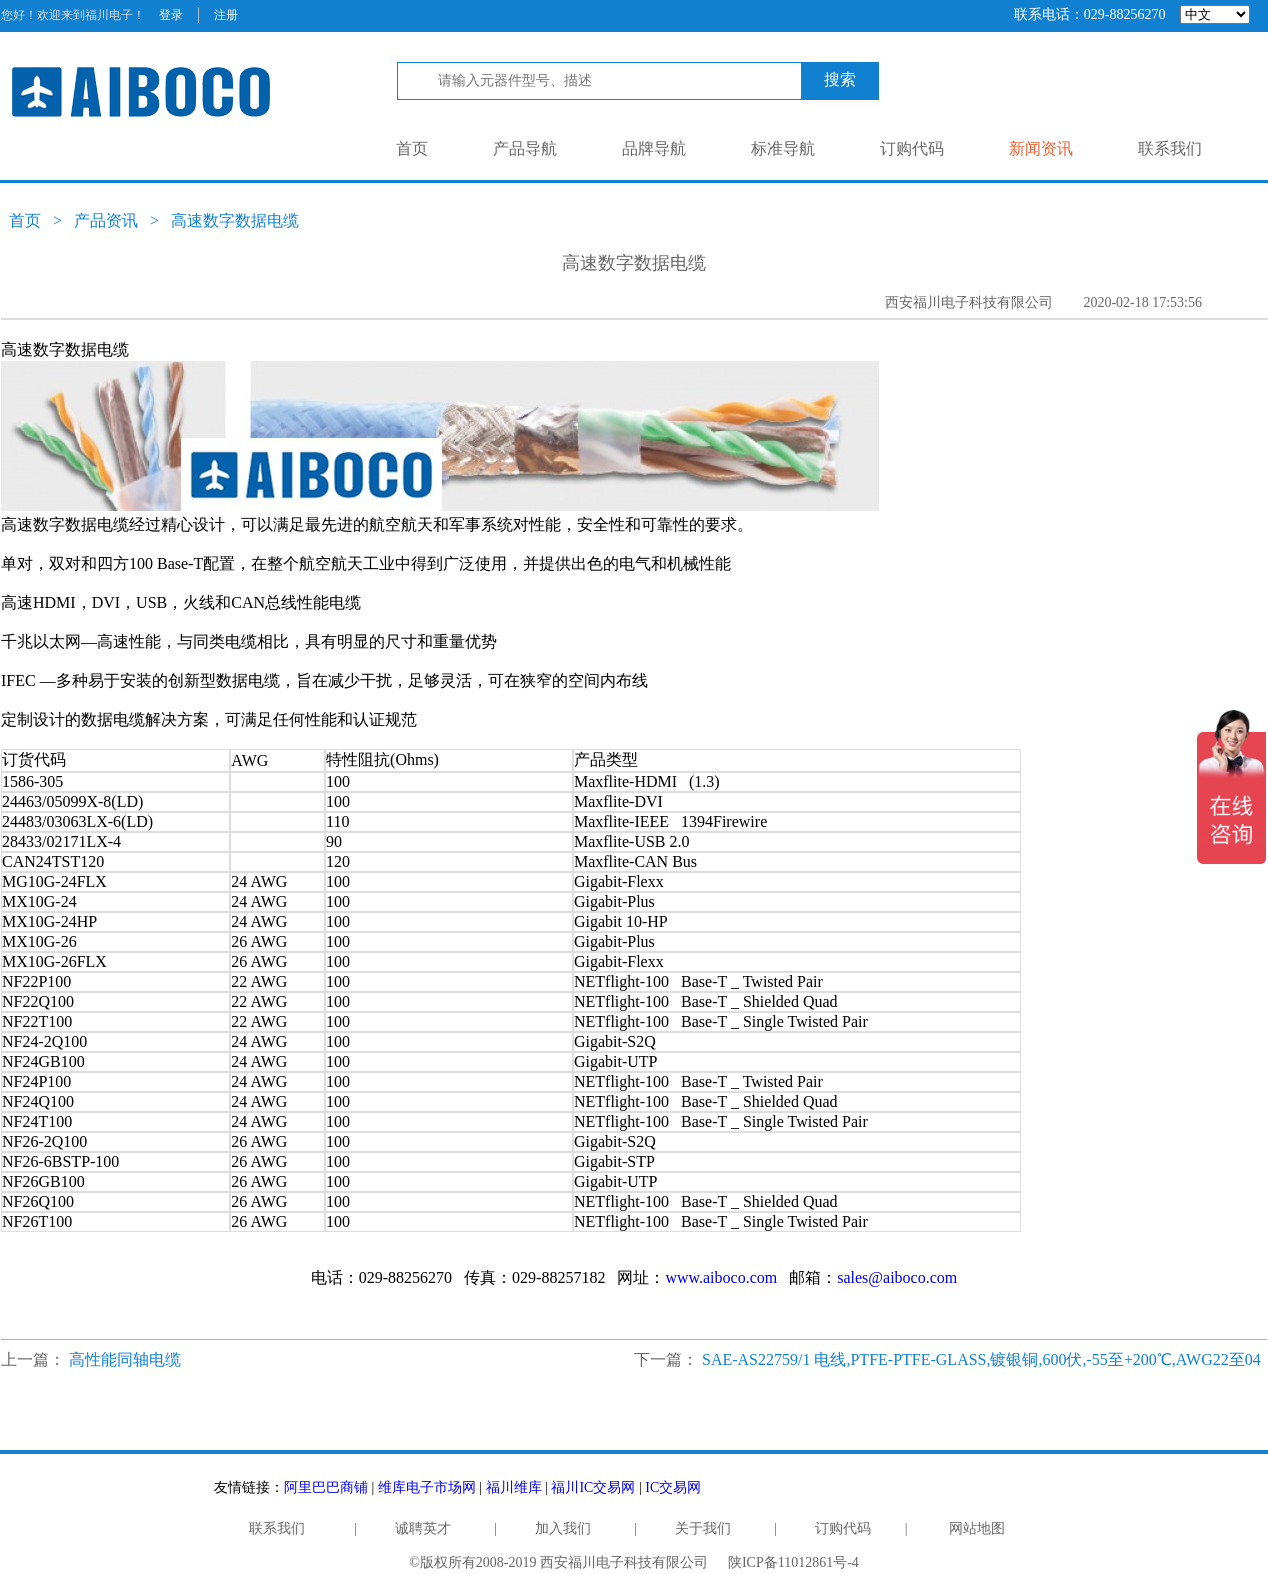  I want to click on 订购代码, so click(912, 148).